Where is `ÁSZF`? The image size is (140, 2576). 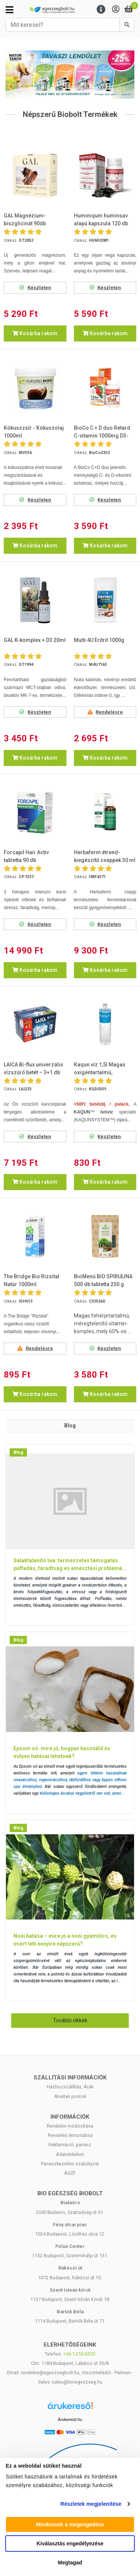
ÁSZF is located at coordinates (70, 2173).